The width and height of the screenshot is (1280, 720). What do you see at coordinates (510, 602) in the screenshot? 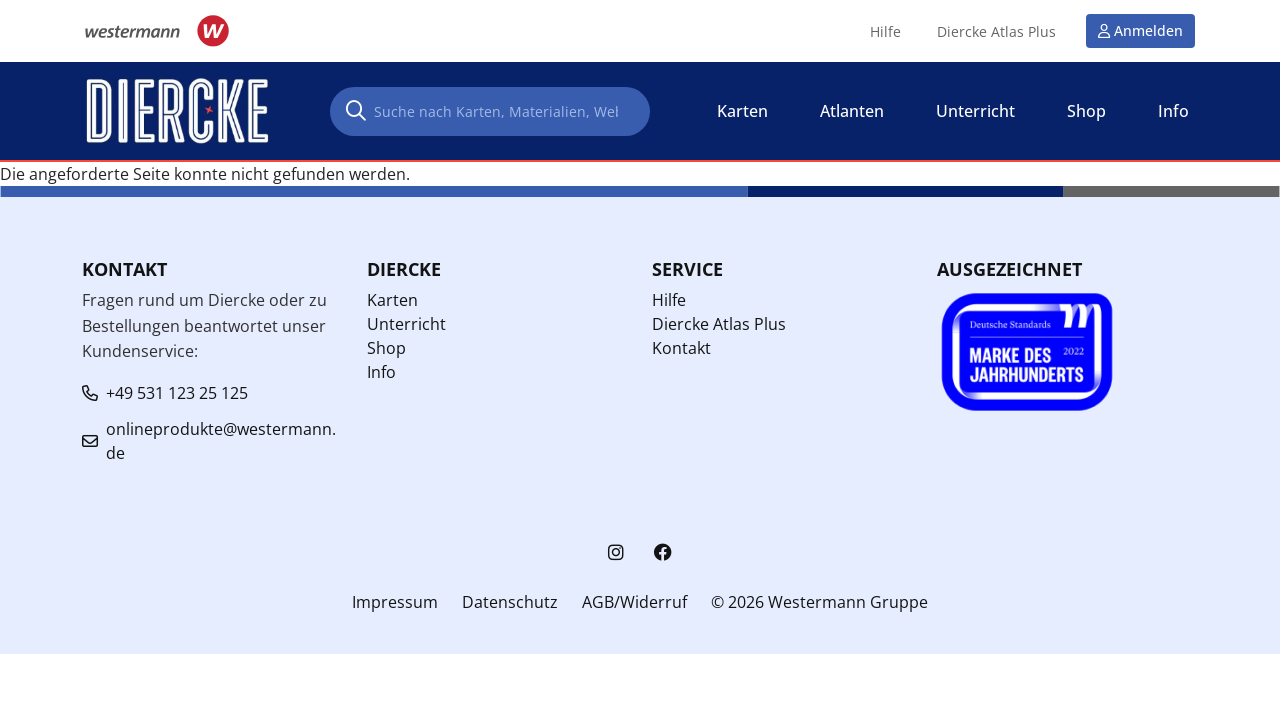
I see `Datenschutz` at bounding box center [510, 602].